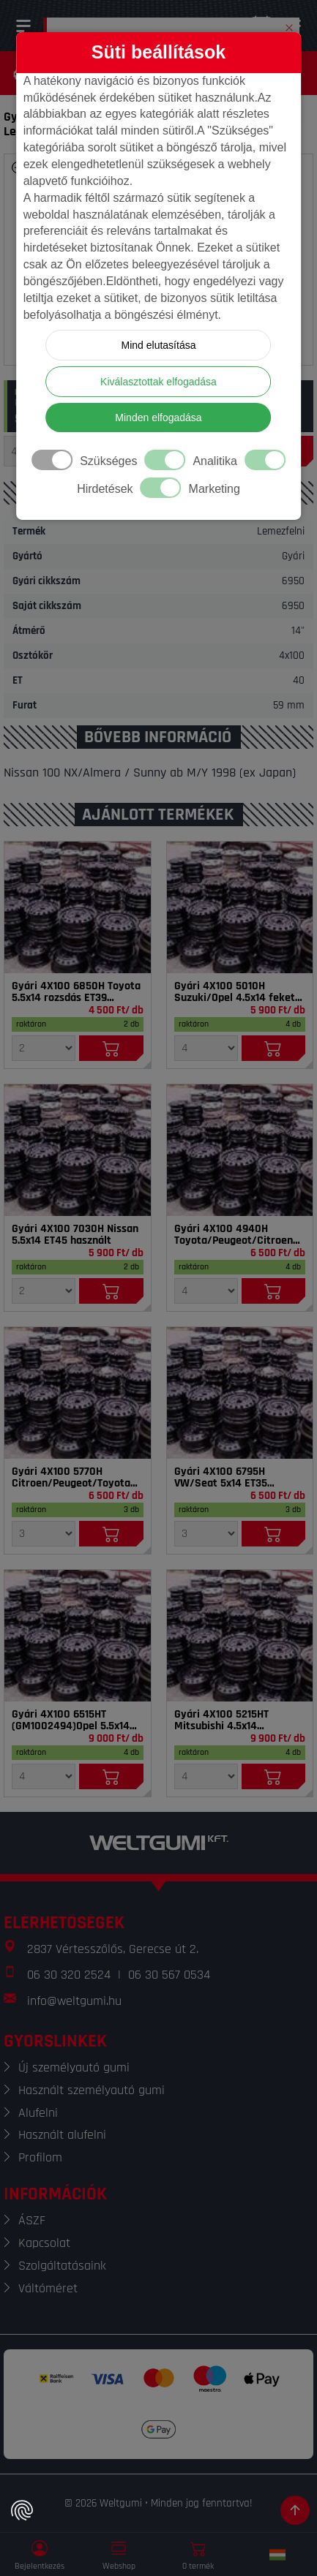 This screenshot has width=317, height=2576. Describe the element at coordinates (75, 1235) in the screenshot. I see `Gyári 4X100 7030H Nissan 5.5x14 ET45 használt` at that location.